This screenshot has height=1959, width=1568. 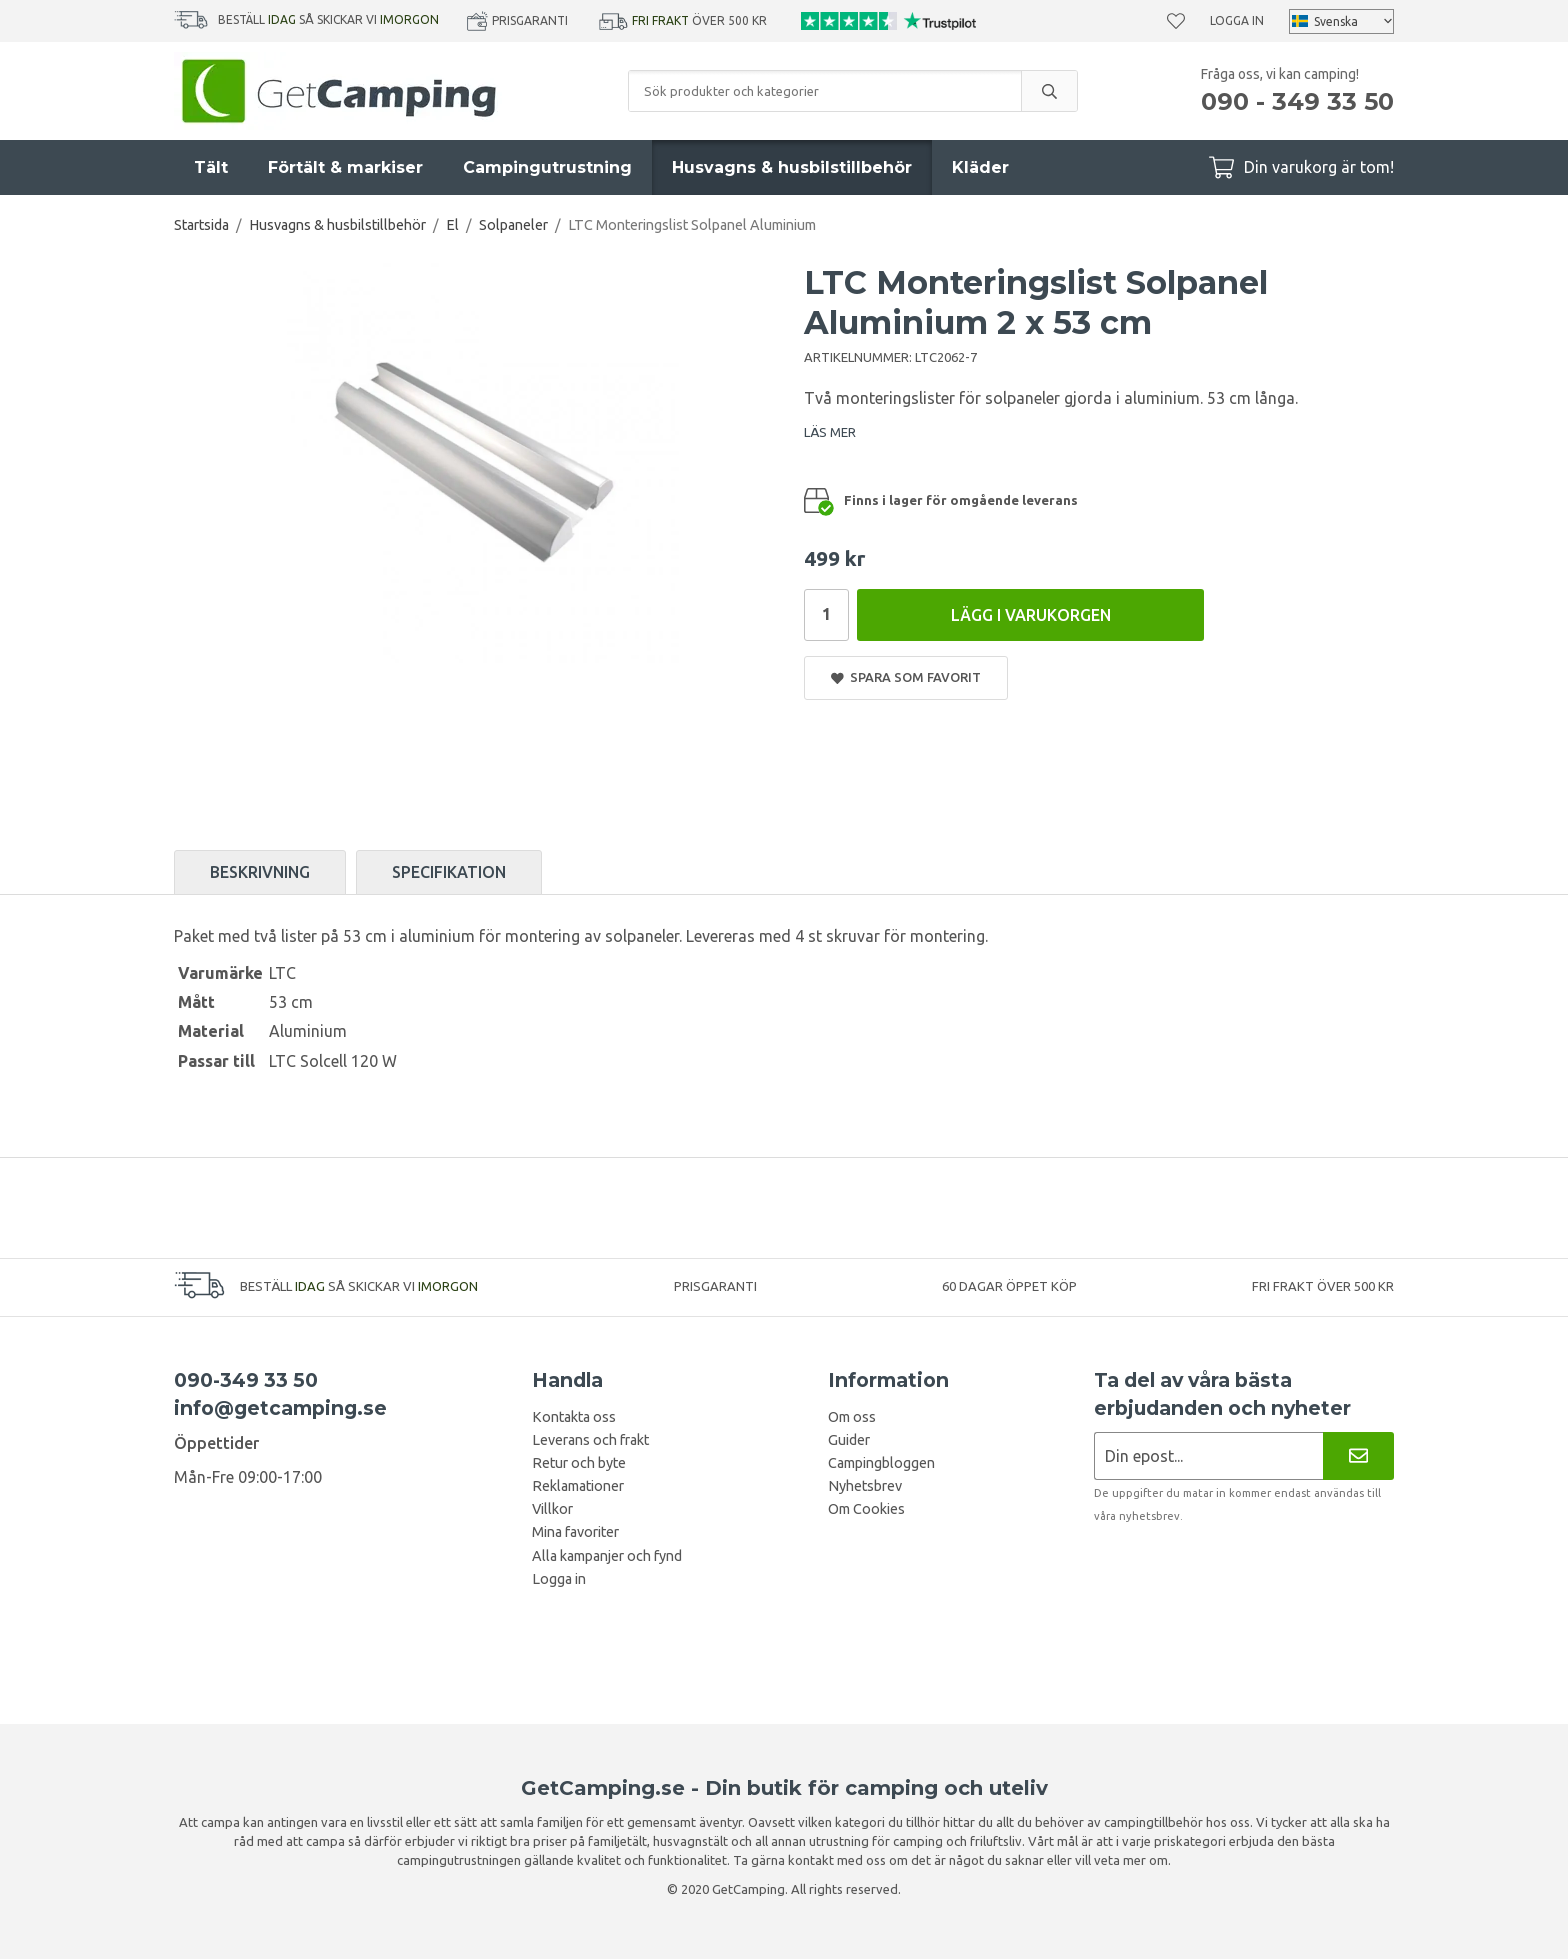 What do you see at coordinates (852, 1417) in the screenshot?
I see `Om oss` at bounding box center [852, 1417].